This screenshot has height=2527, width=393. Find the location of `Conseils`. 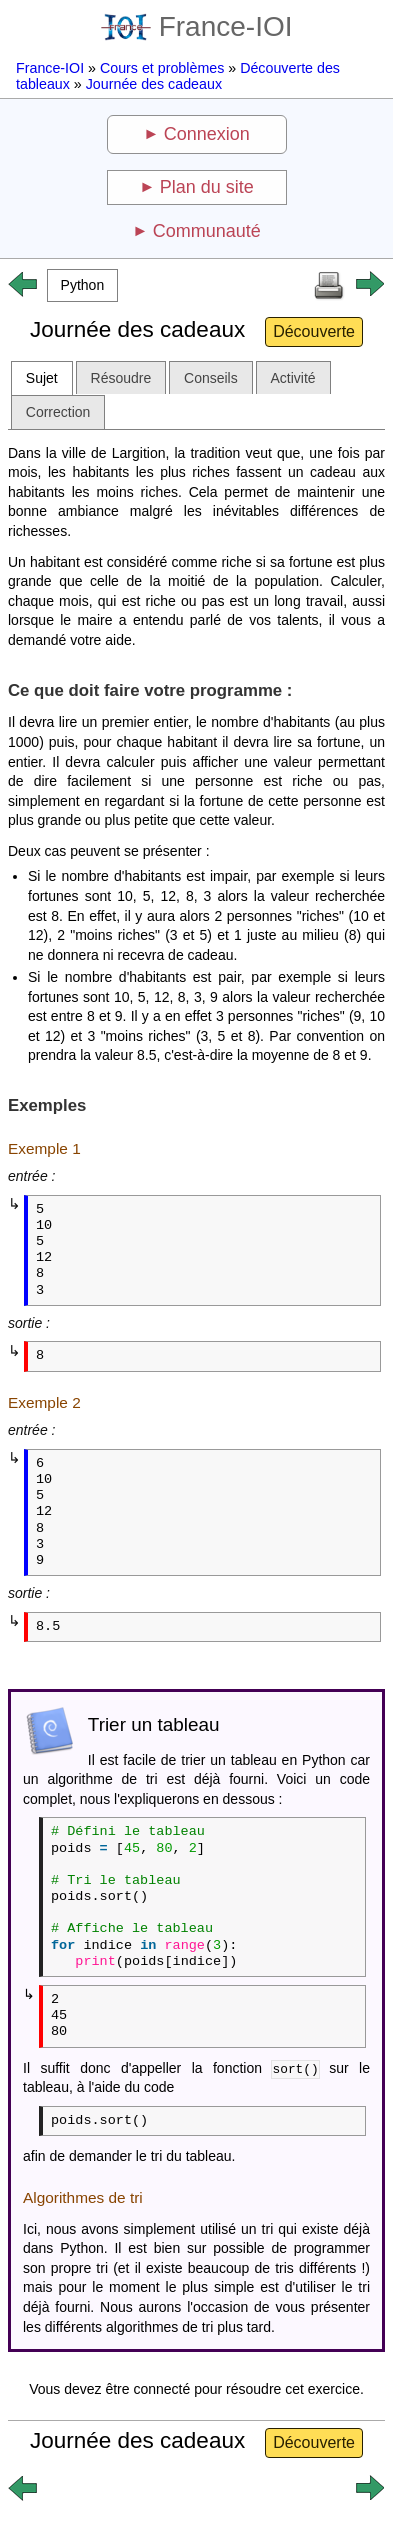

Conseils is located at coordinates (211, 378).